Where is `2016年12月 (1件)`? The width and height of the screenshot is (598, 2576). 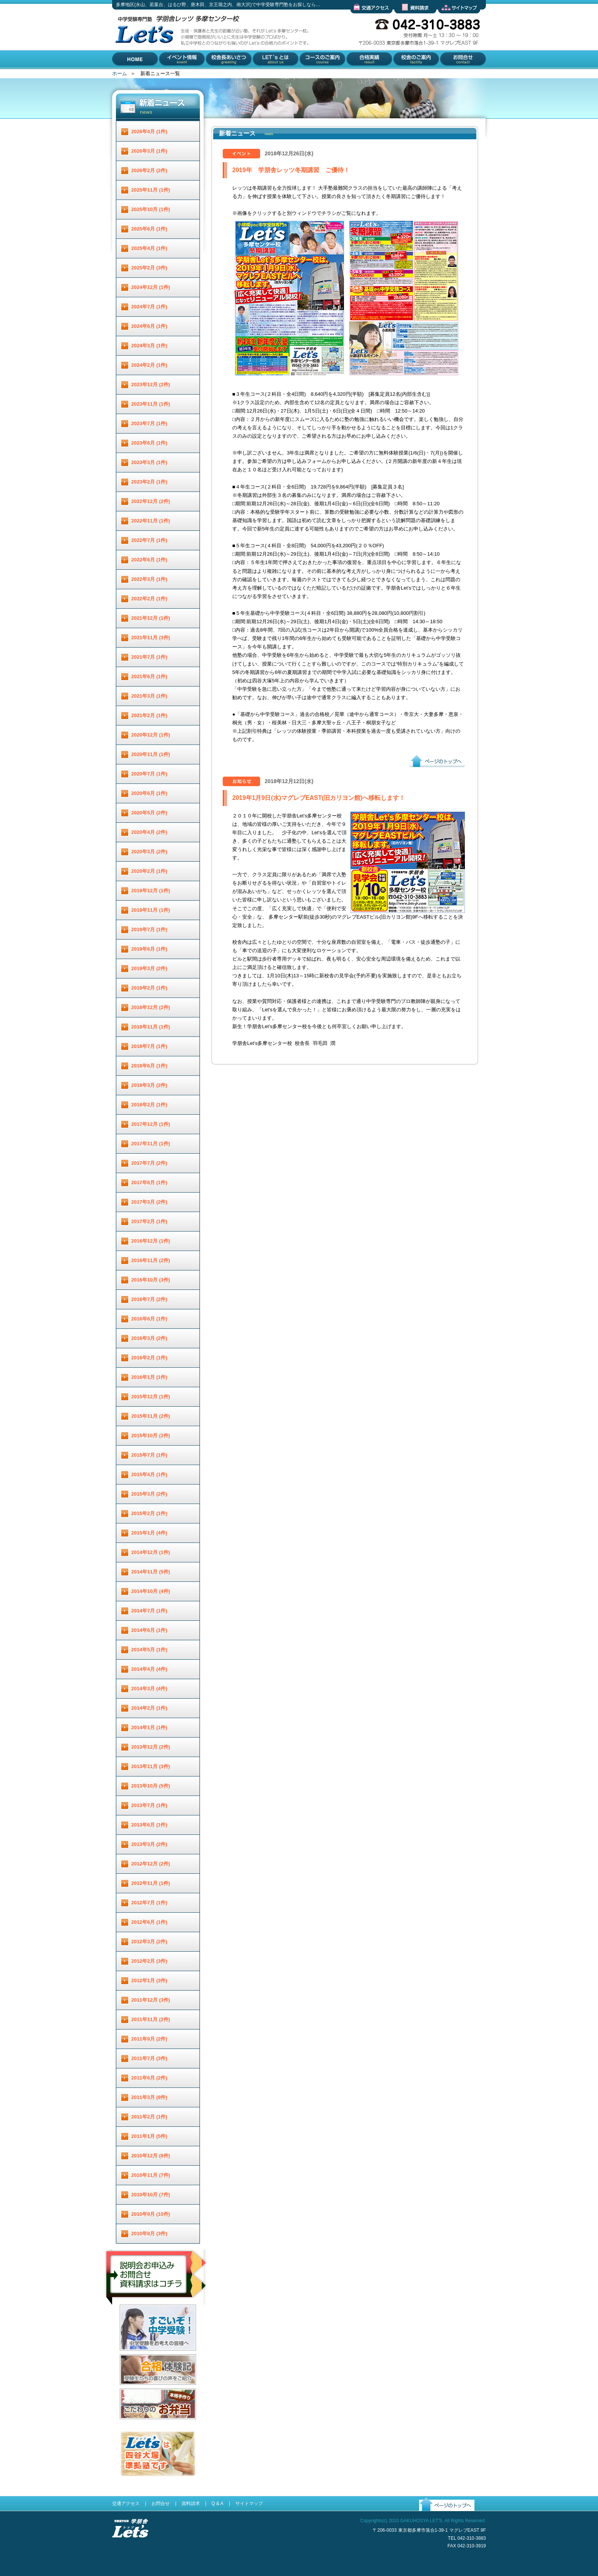
2016年12月 (1件) is located at coordinates (150, 1241).